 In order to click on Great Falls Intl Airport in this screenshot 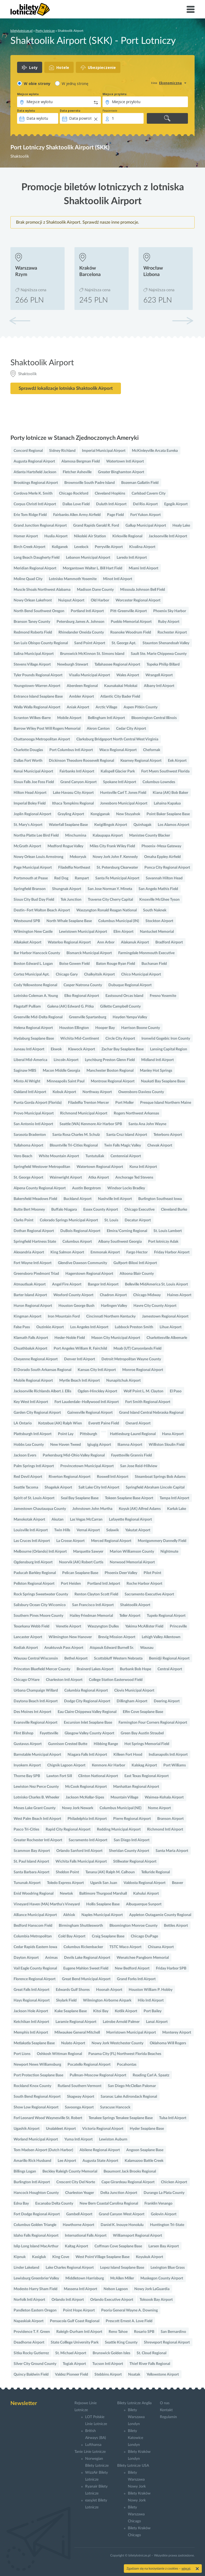, I will do `click(31, 1990)`.